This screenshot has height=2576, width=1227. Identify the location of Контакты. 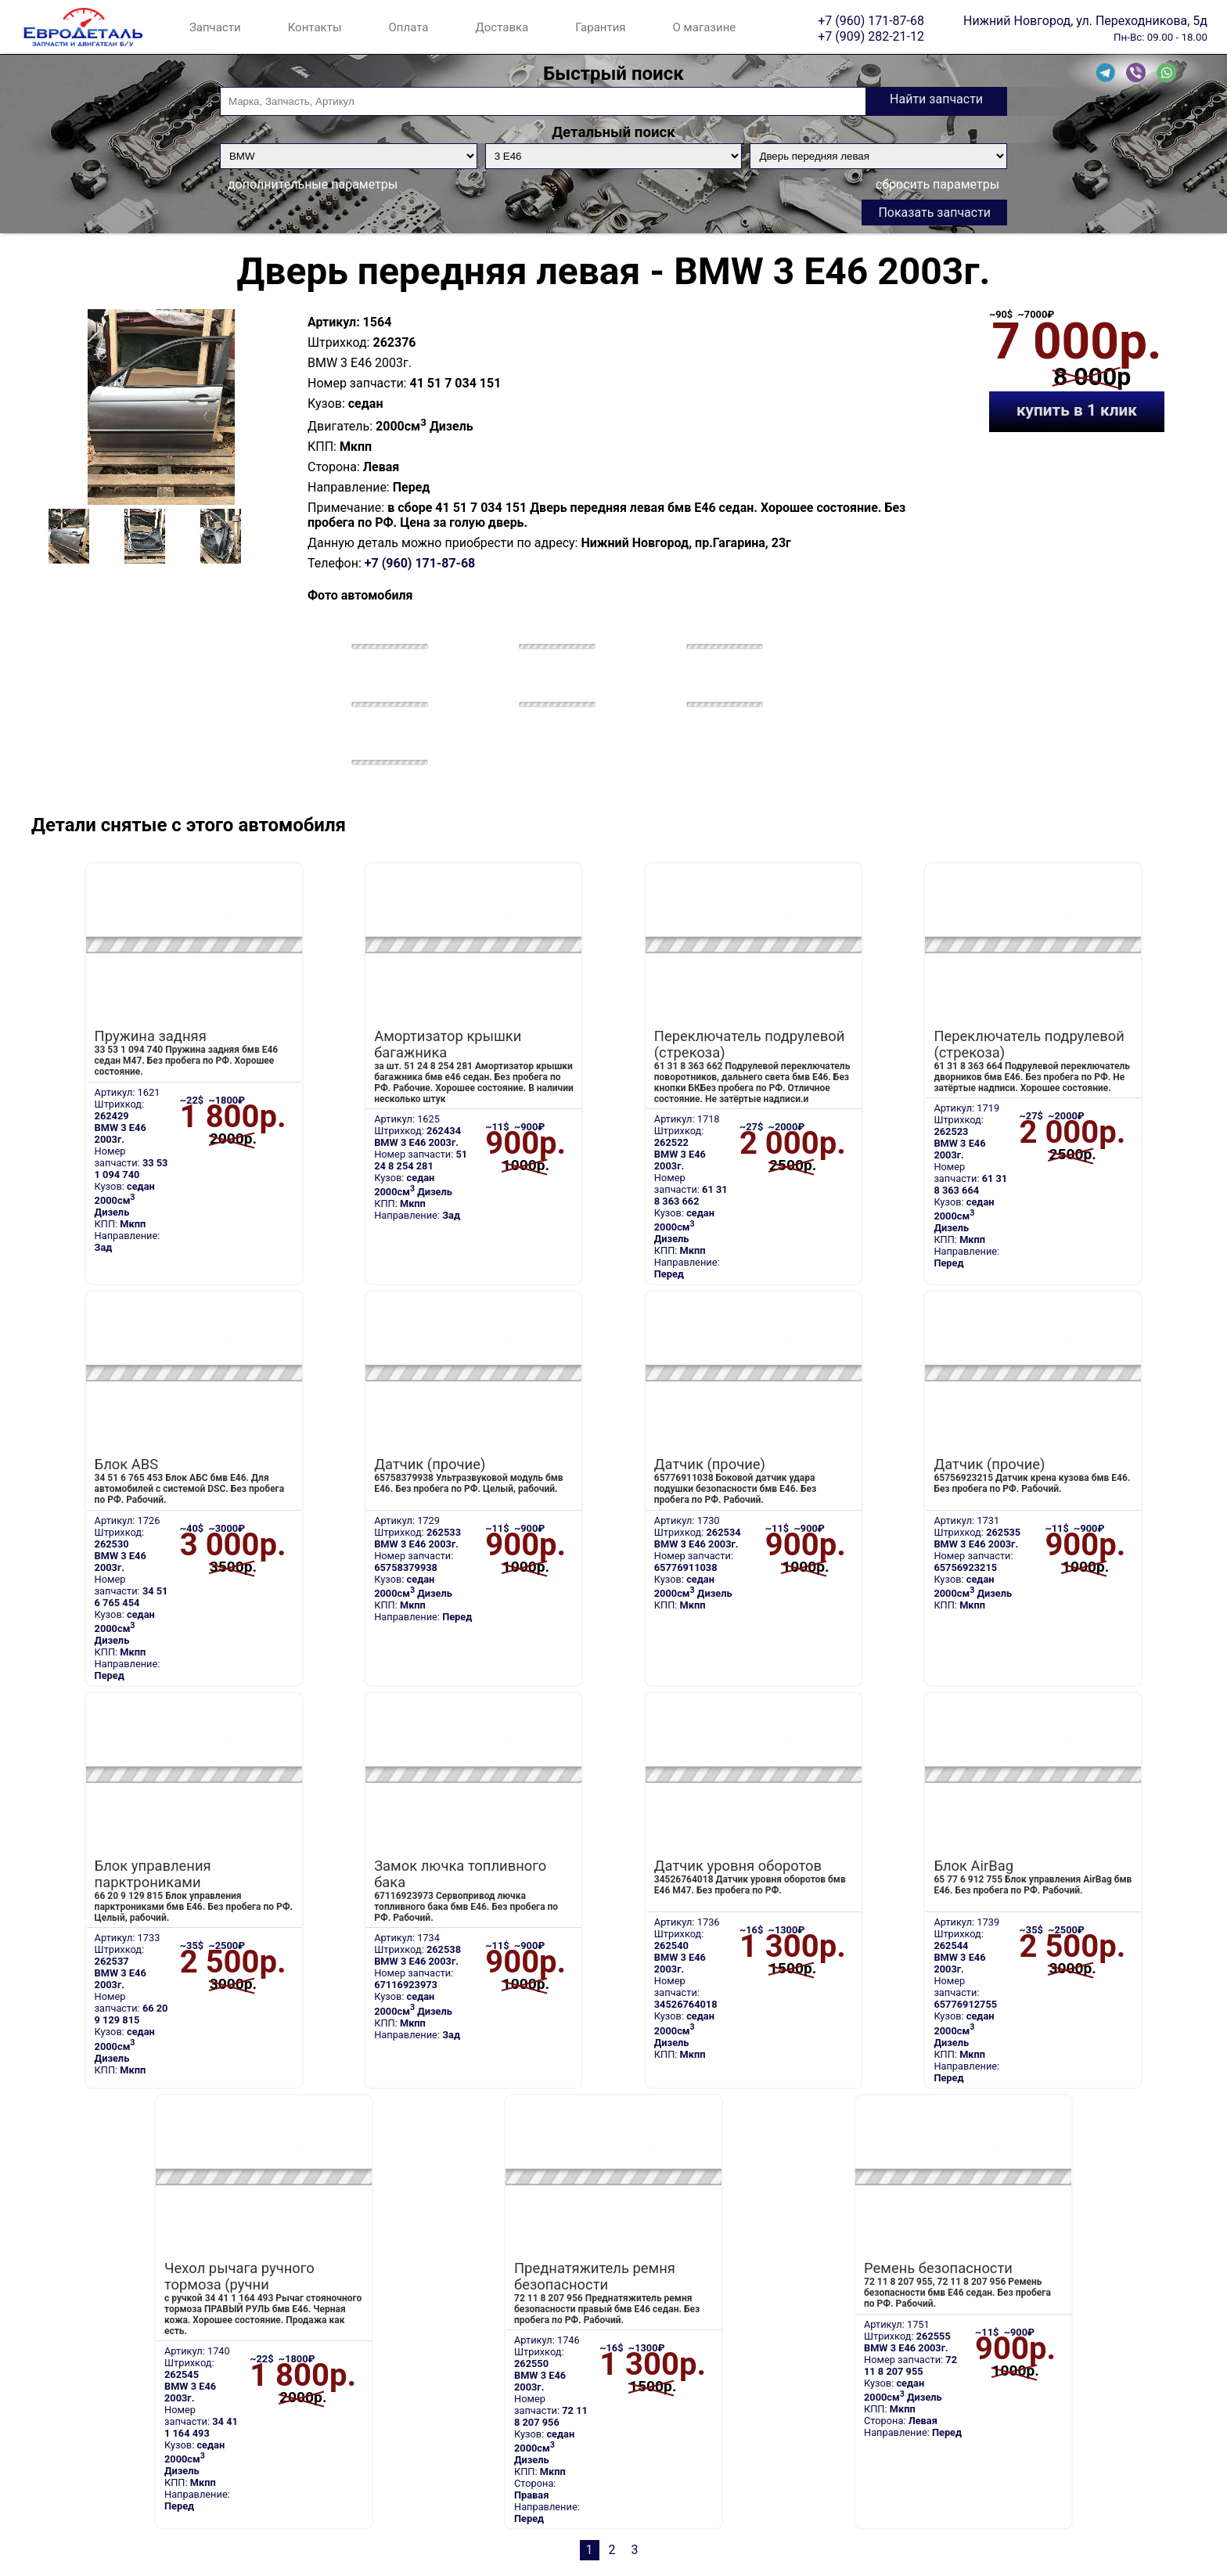
(315, 27).